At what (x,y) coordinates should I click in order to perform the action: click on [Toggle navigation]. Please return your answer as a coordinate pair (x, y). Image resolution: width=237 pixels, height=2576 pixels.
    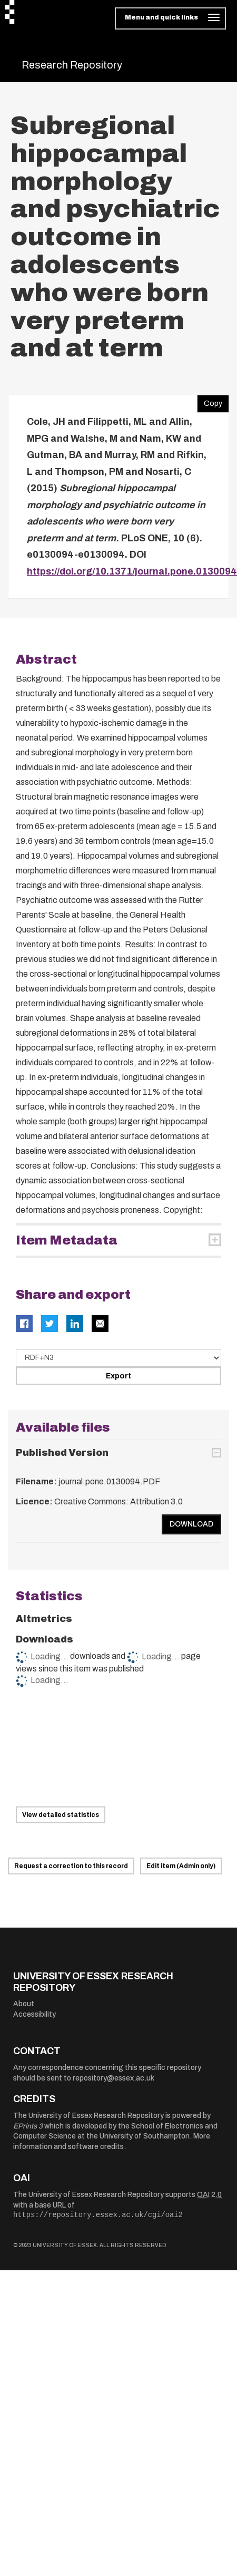
    Looking at the image, I should click on (170, 18).